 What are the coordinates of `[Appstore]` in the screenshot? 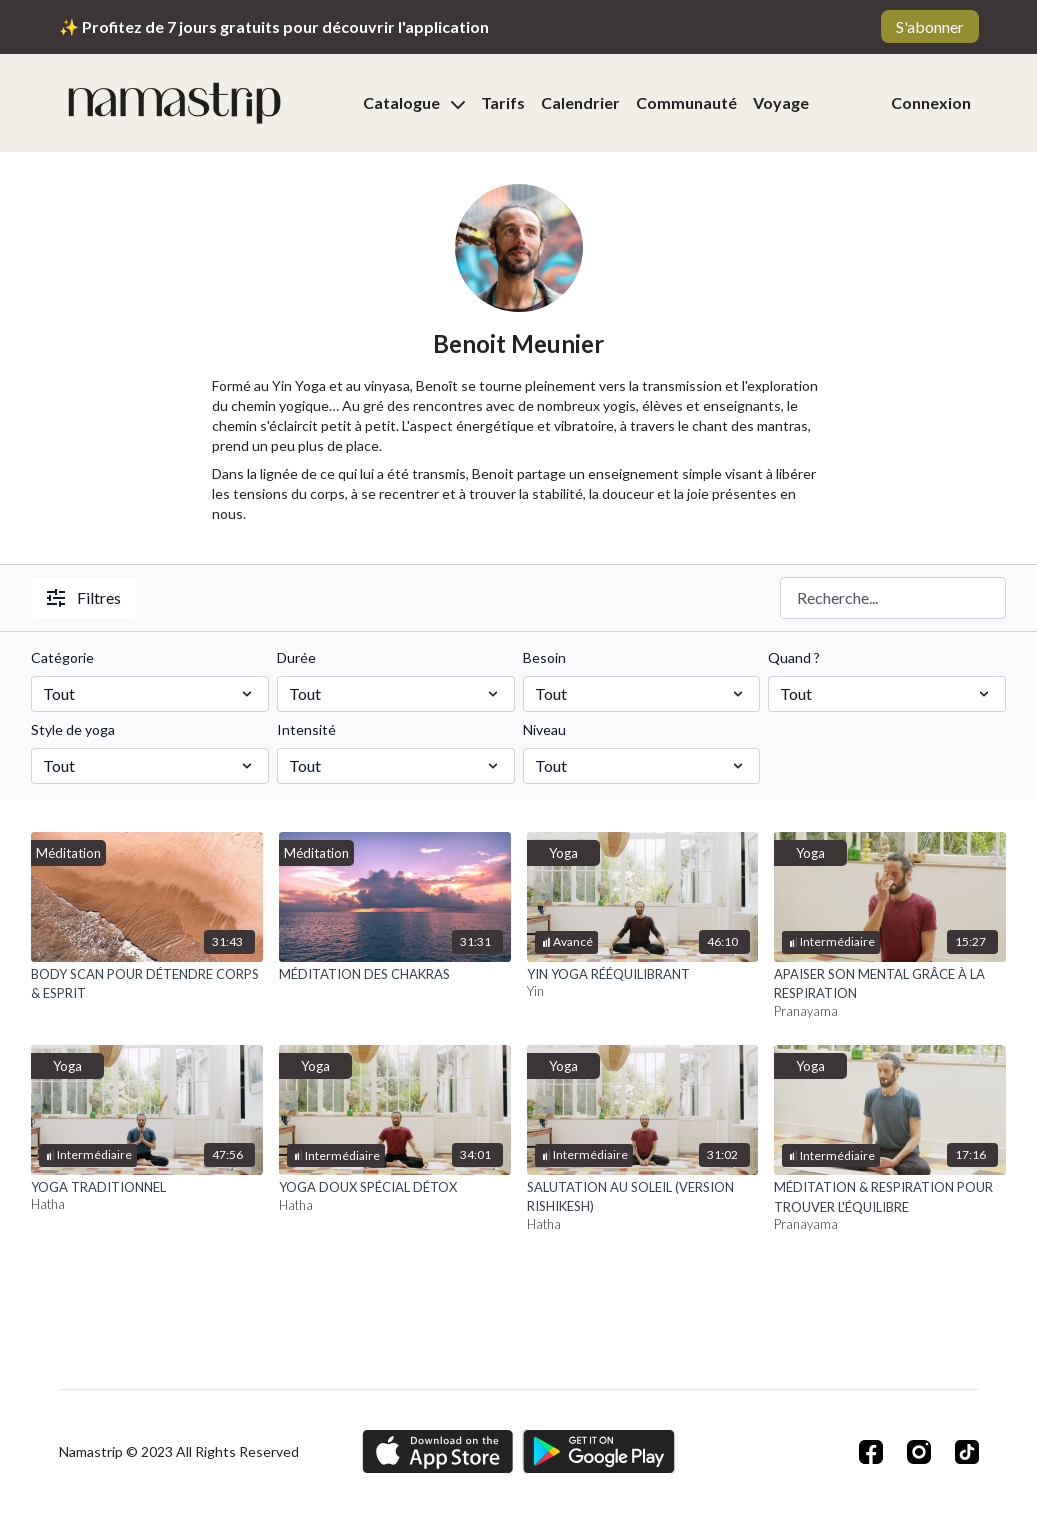 It's located at (437, 1451).